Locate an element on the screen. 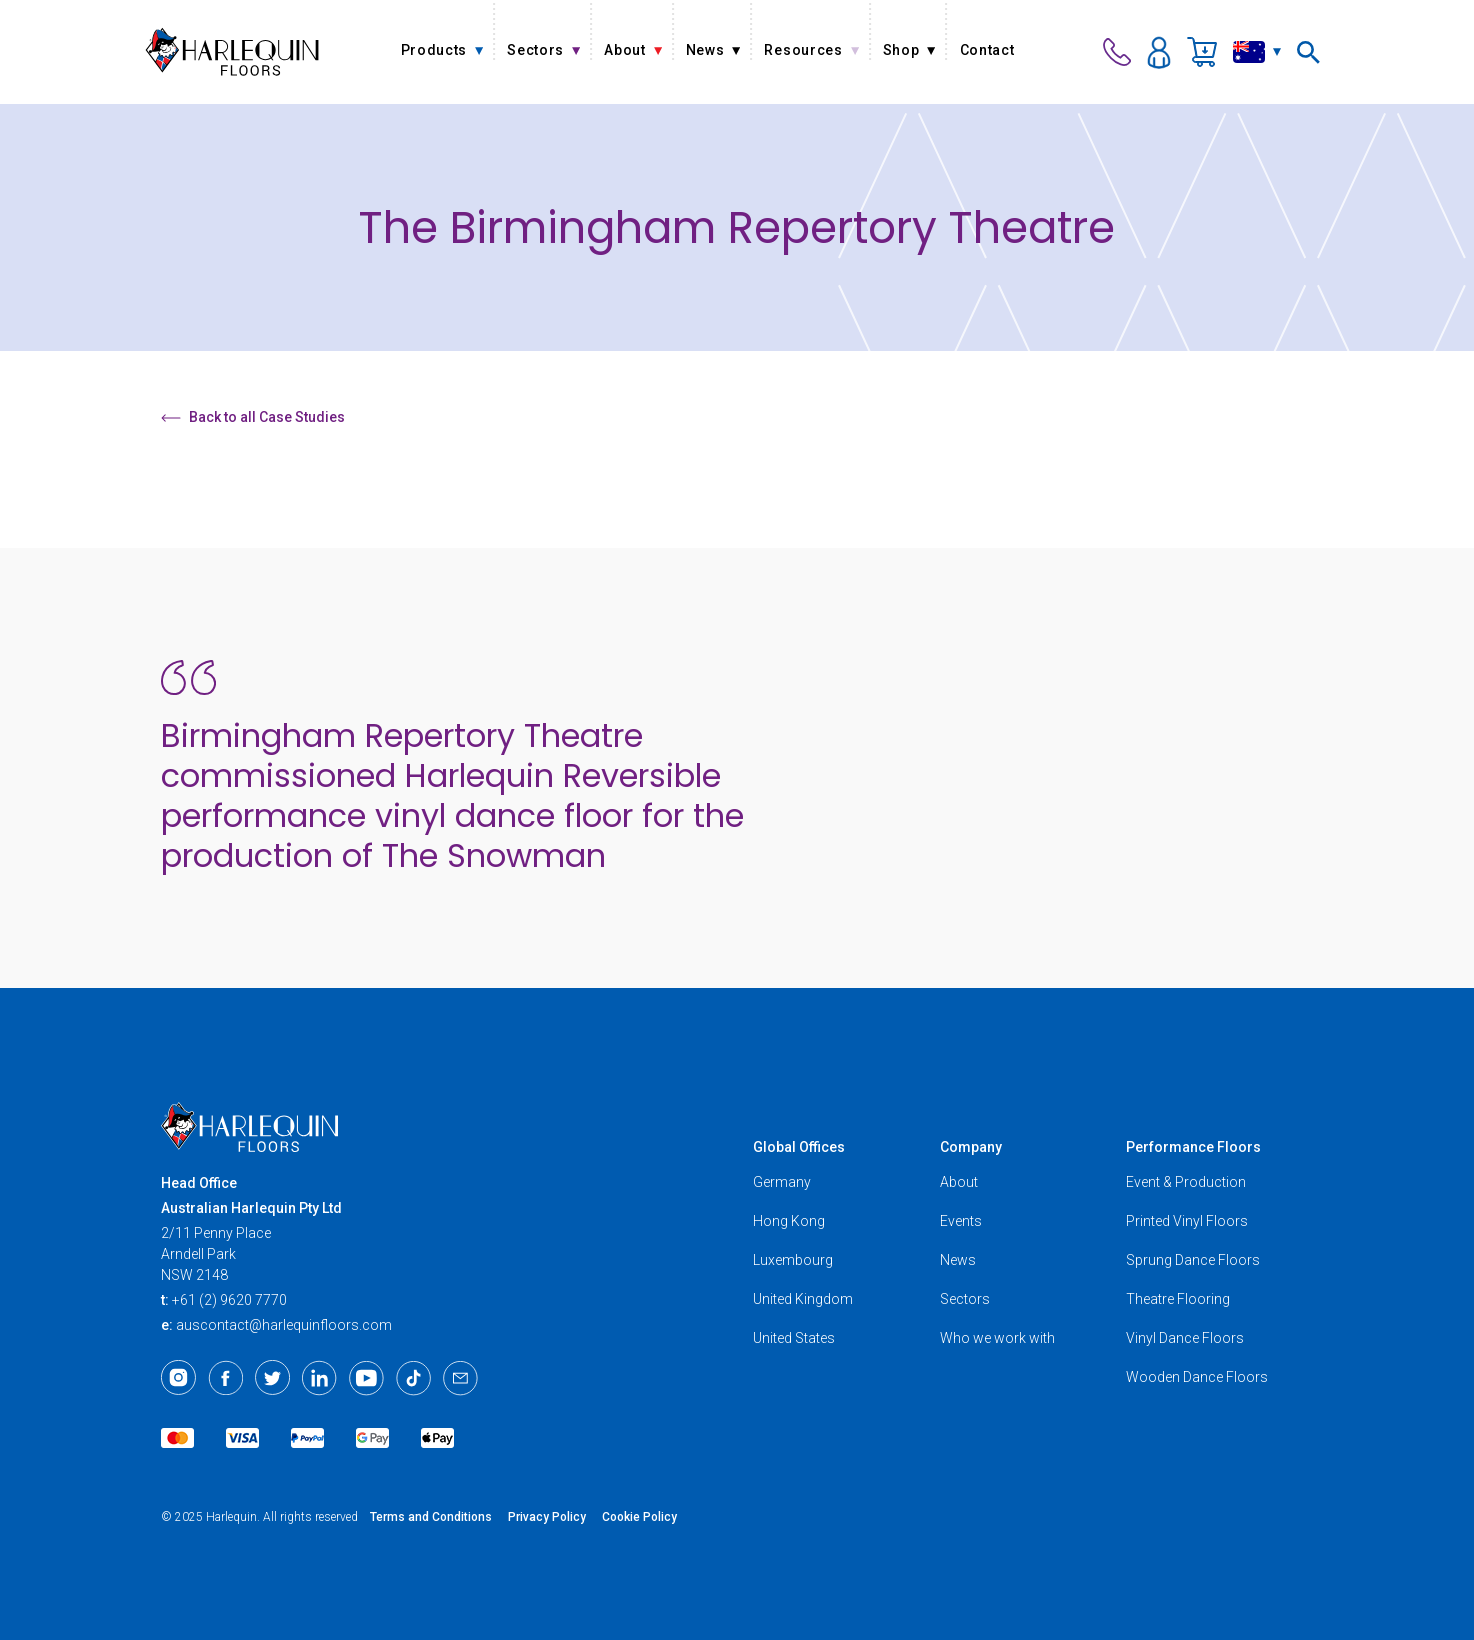 Image resolution: width=1474 pixels, height=1640 pixels. Luxembourg is located at coordinates (793, 1260).